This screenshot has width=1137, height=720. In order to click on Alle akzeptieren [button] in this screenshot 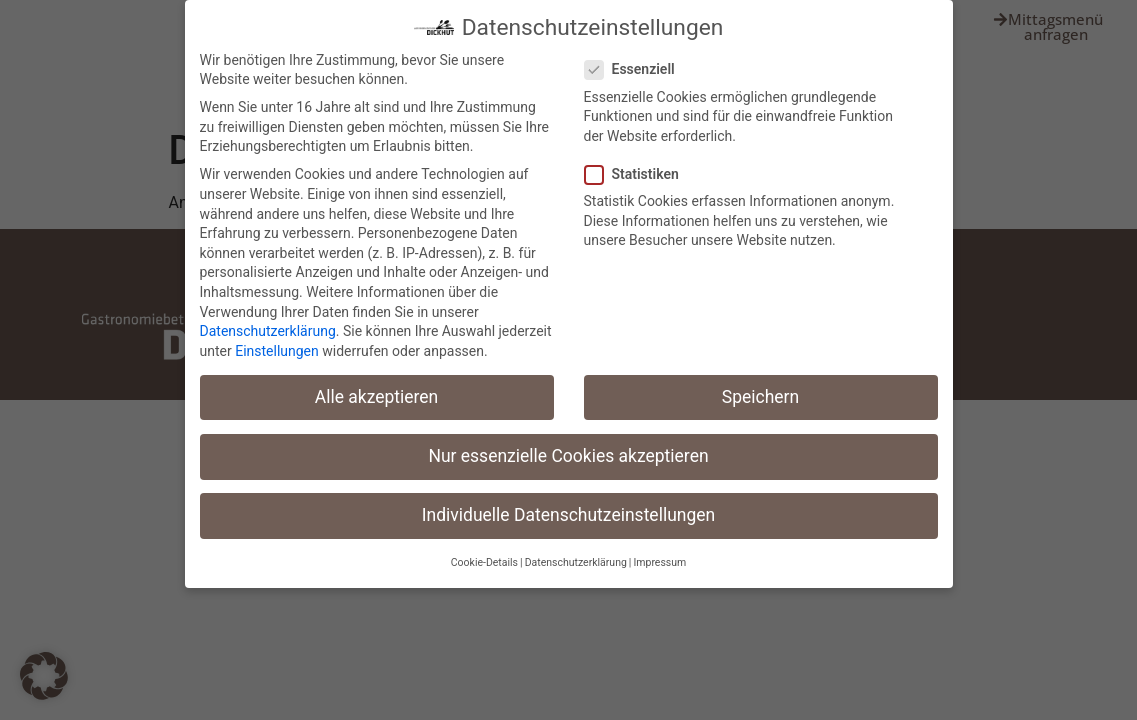, I will do `click(377, 396)`.